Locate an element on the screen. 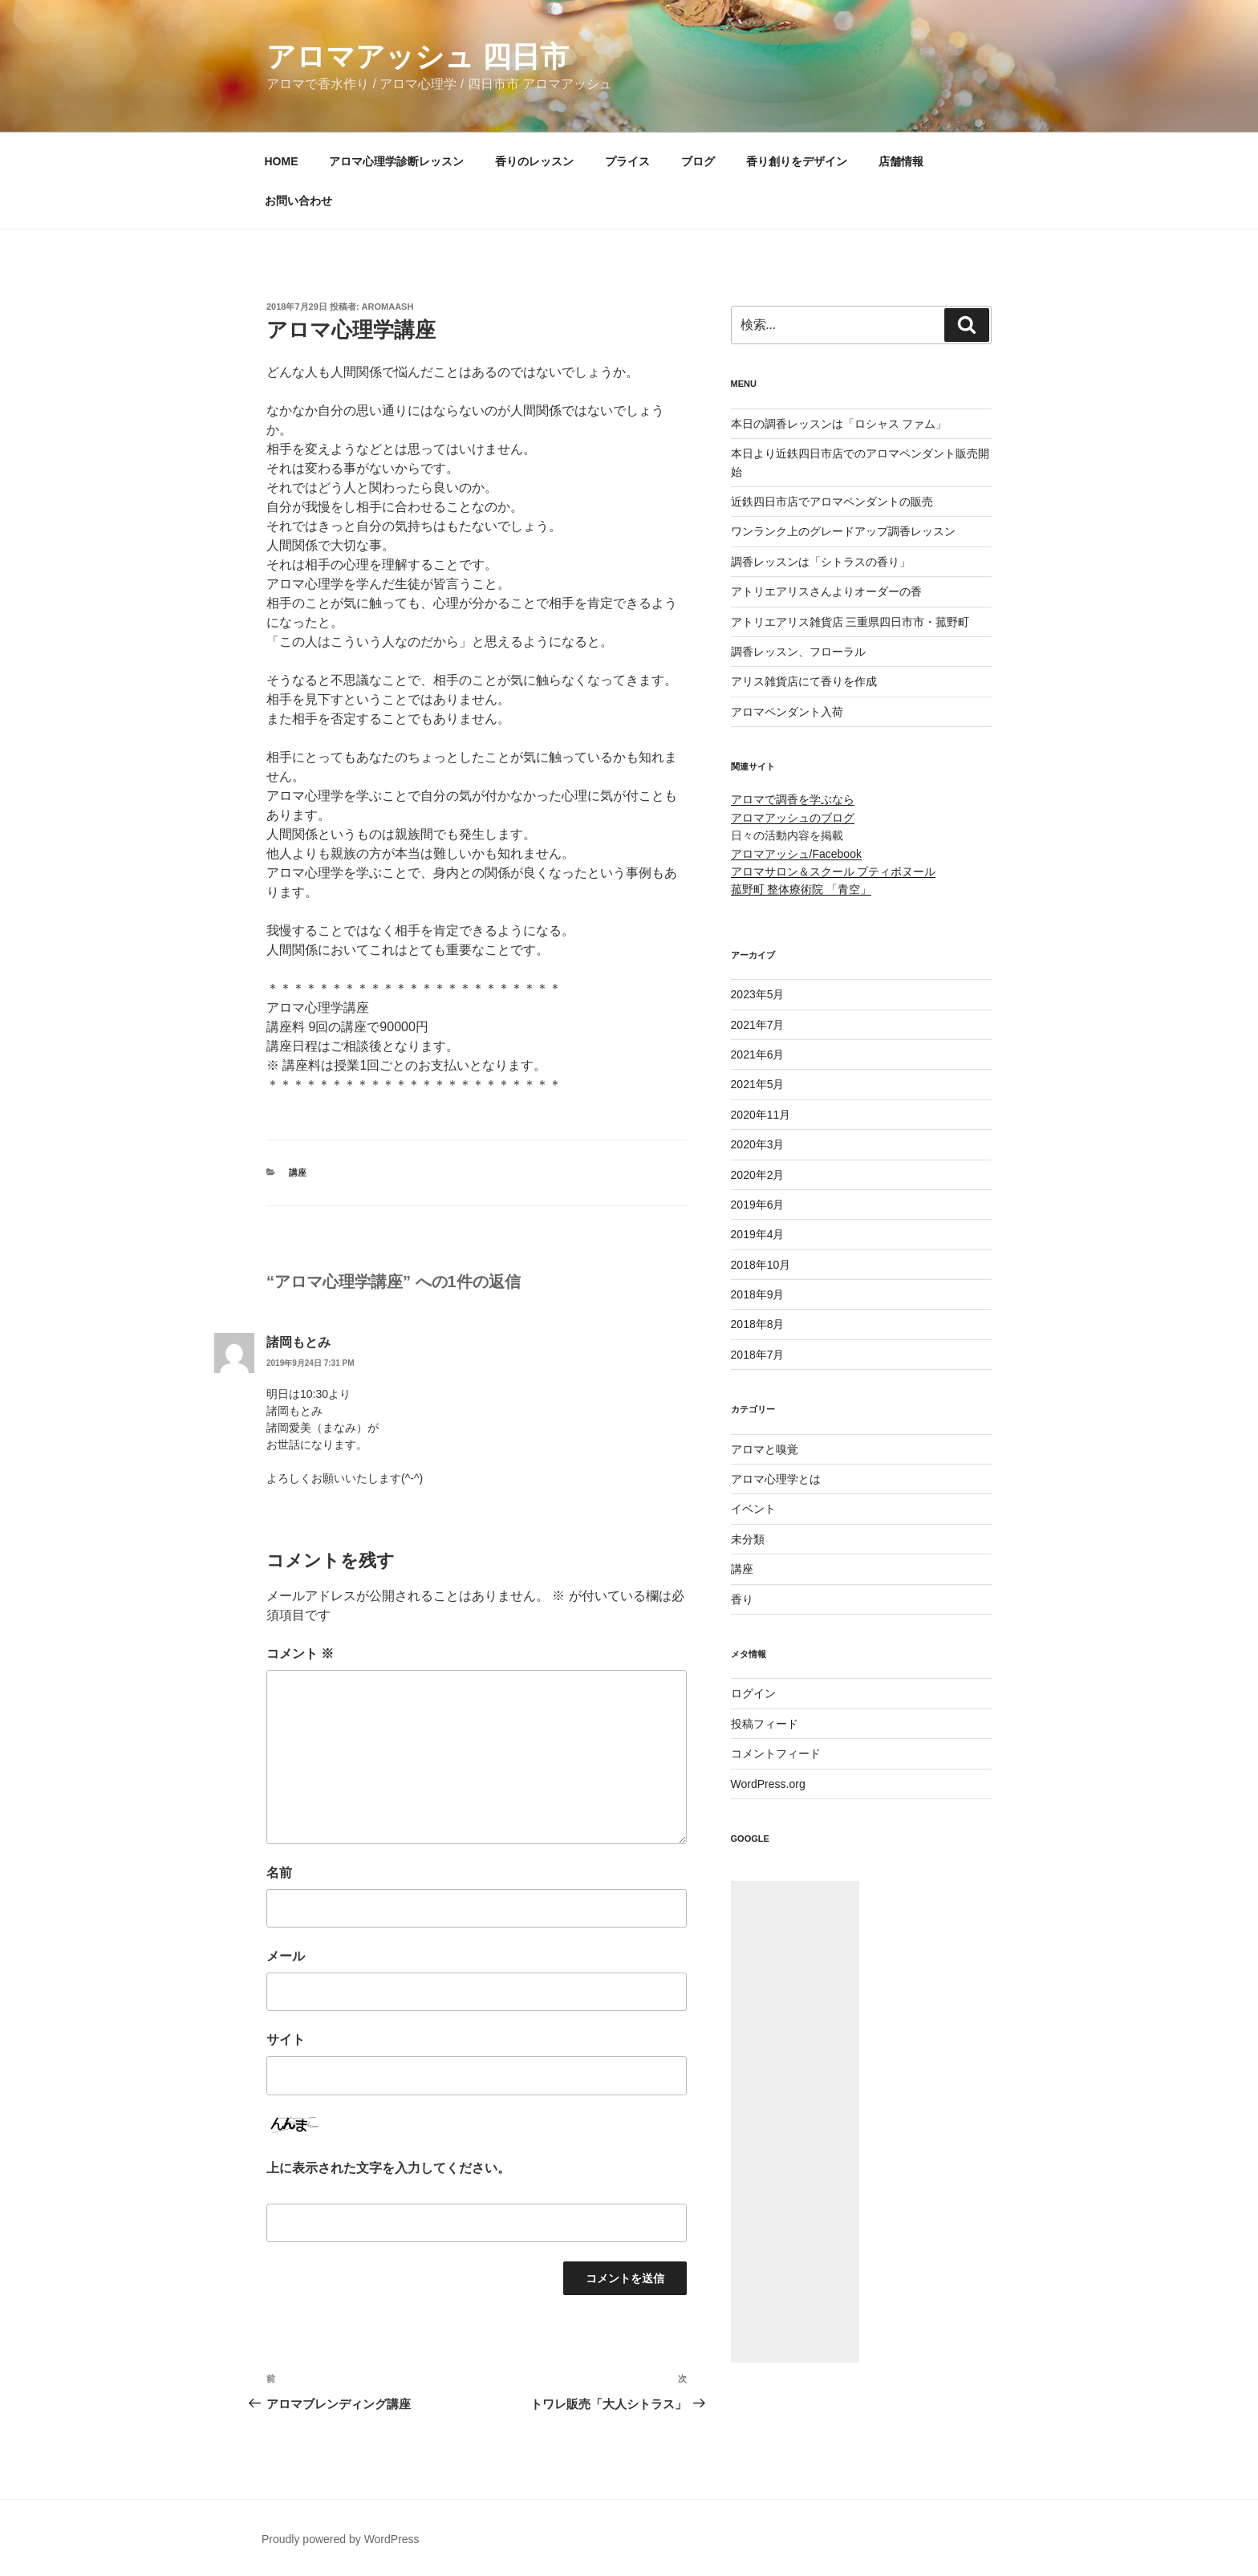 Image resolution: width=1258 pixels, height=2576 pixels. WordPress.org is located at coordinates (768, 1784).